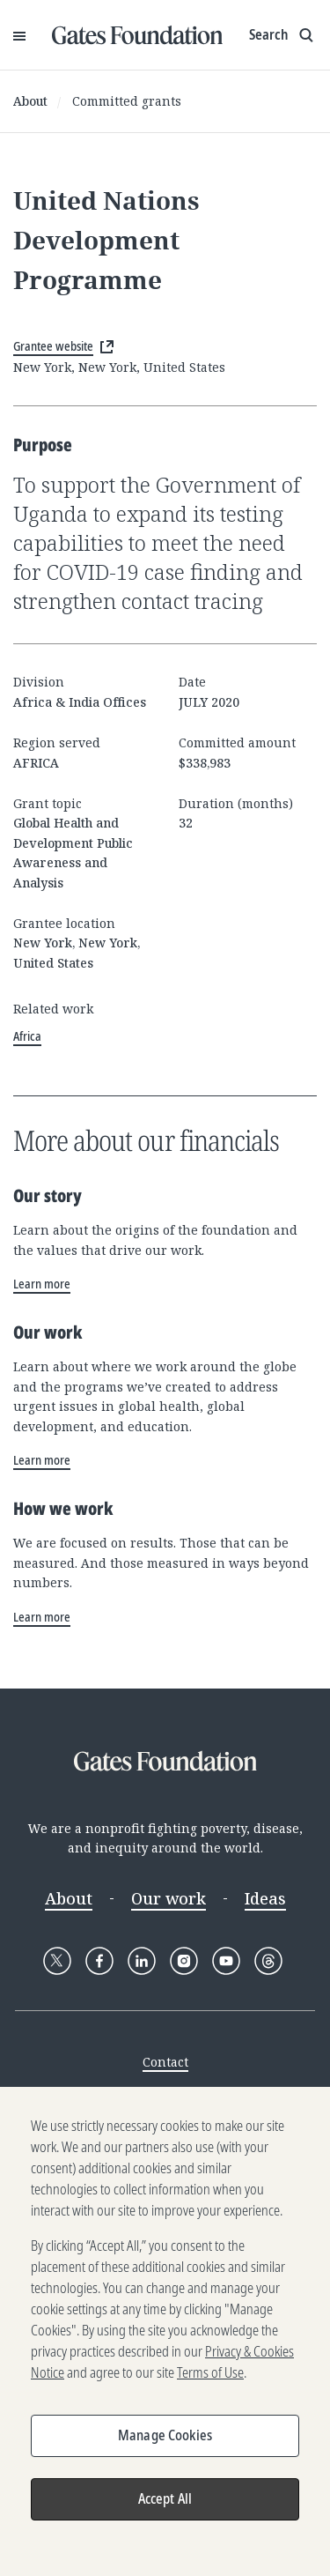 This screenshot has width=330, height=2576. I want to click on [Follow Gates Foundation on X], so click(57, 1961).